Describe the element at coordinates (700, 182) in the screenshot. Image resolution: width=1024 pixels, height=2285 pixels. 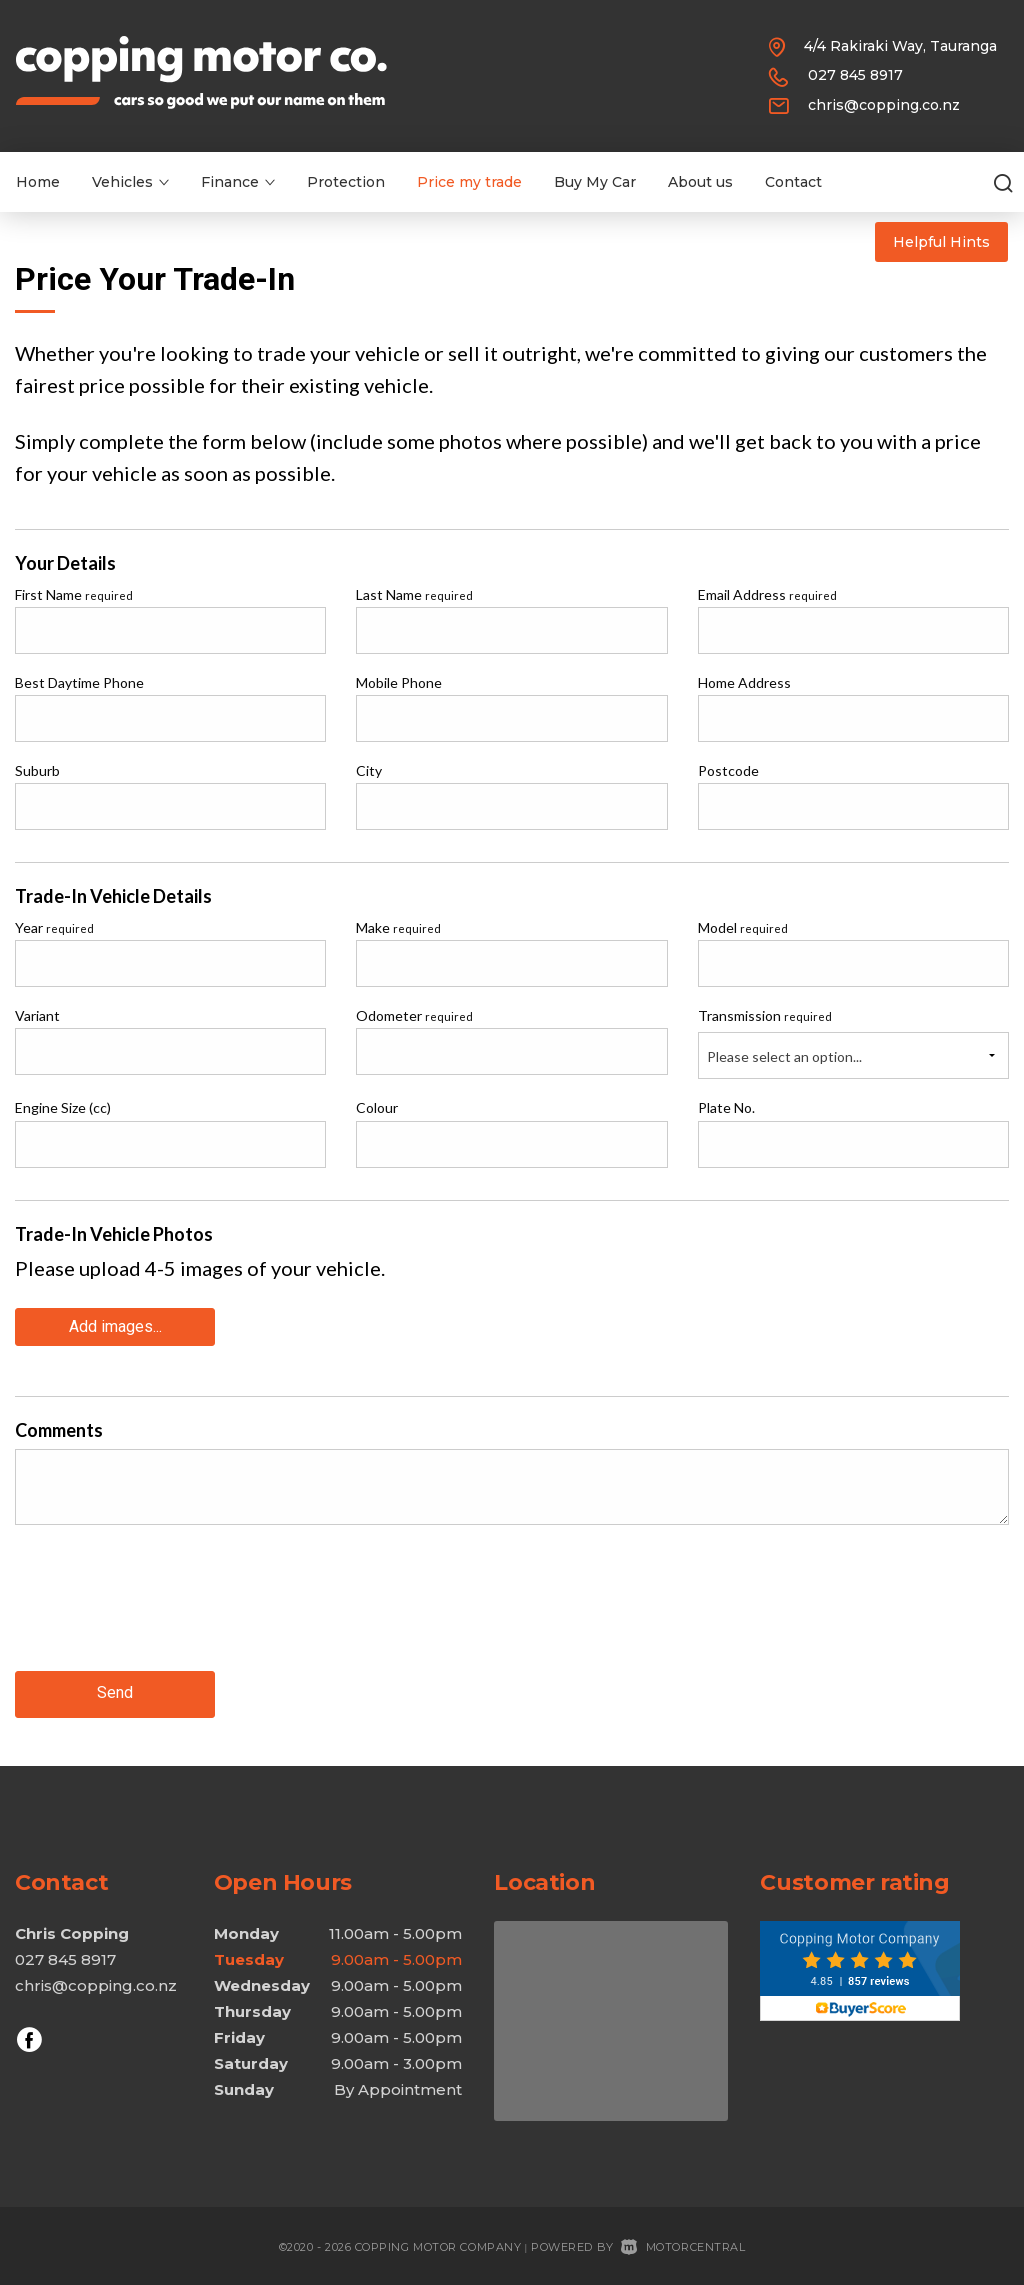
I see `About us` at that location.